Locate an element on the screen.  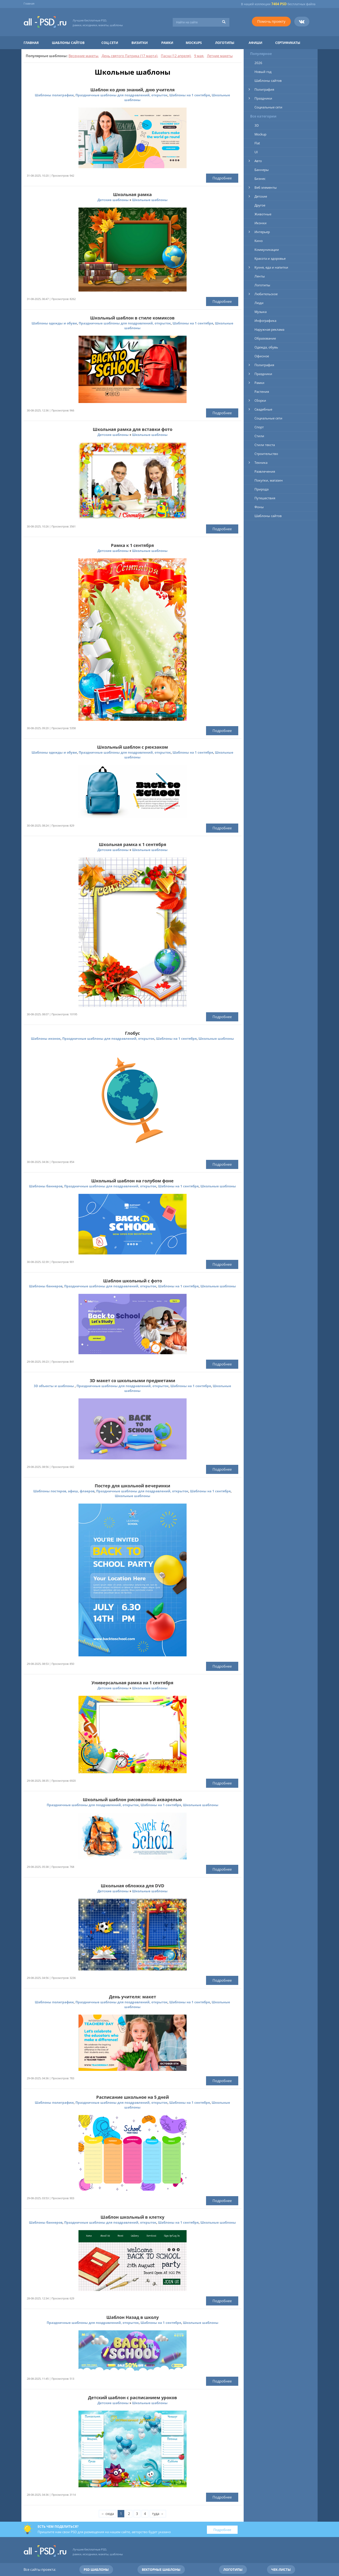
Бизнес is located at coordinates (259, 178).